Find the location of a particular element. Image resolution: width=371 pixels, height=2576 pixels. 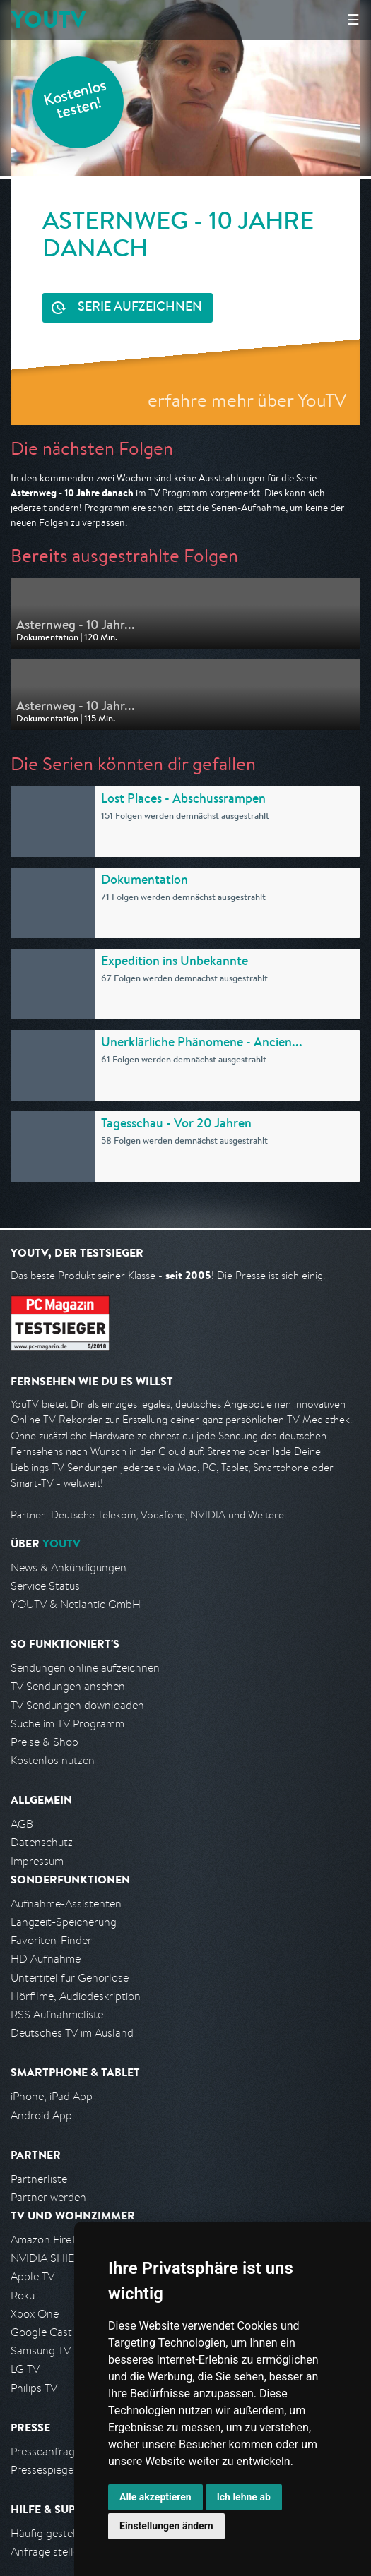

Häufig gestellte Fragen is located at coordinates (68, 2533).